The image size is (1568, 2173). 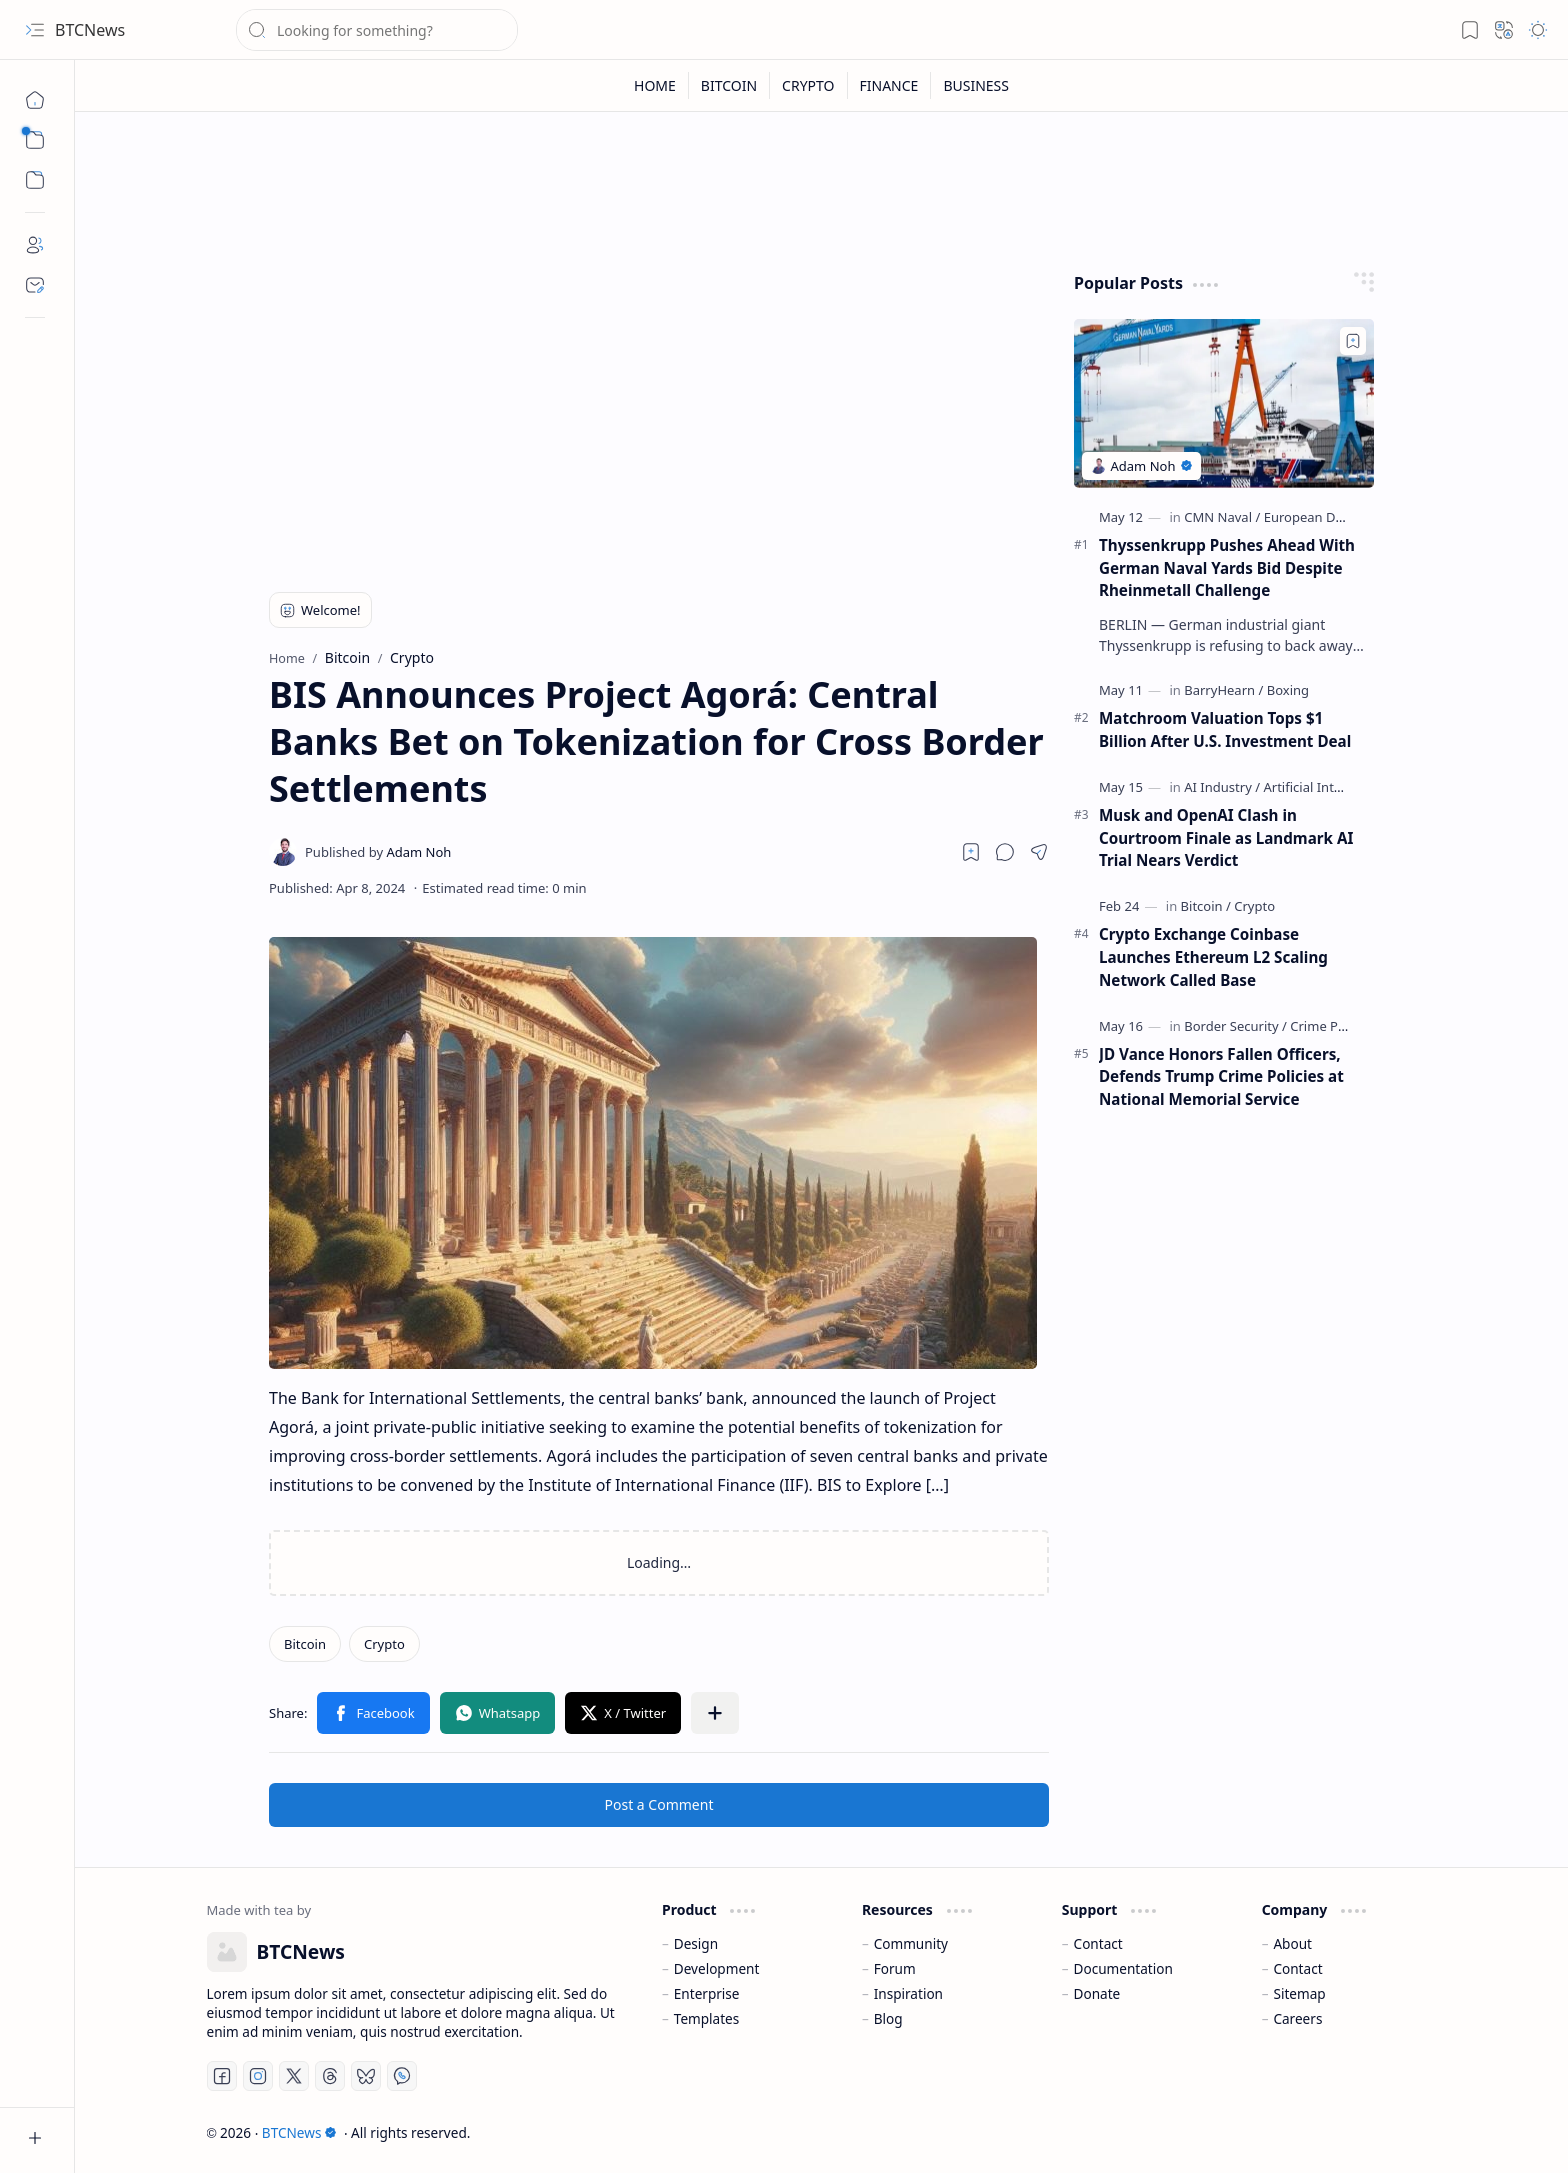 What do you see at coordinates (890, 85) in the screenshot?
I see `[FINANCE]` at bounding box center [890, 85].